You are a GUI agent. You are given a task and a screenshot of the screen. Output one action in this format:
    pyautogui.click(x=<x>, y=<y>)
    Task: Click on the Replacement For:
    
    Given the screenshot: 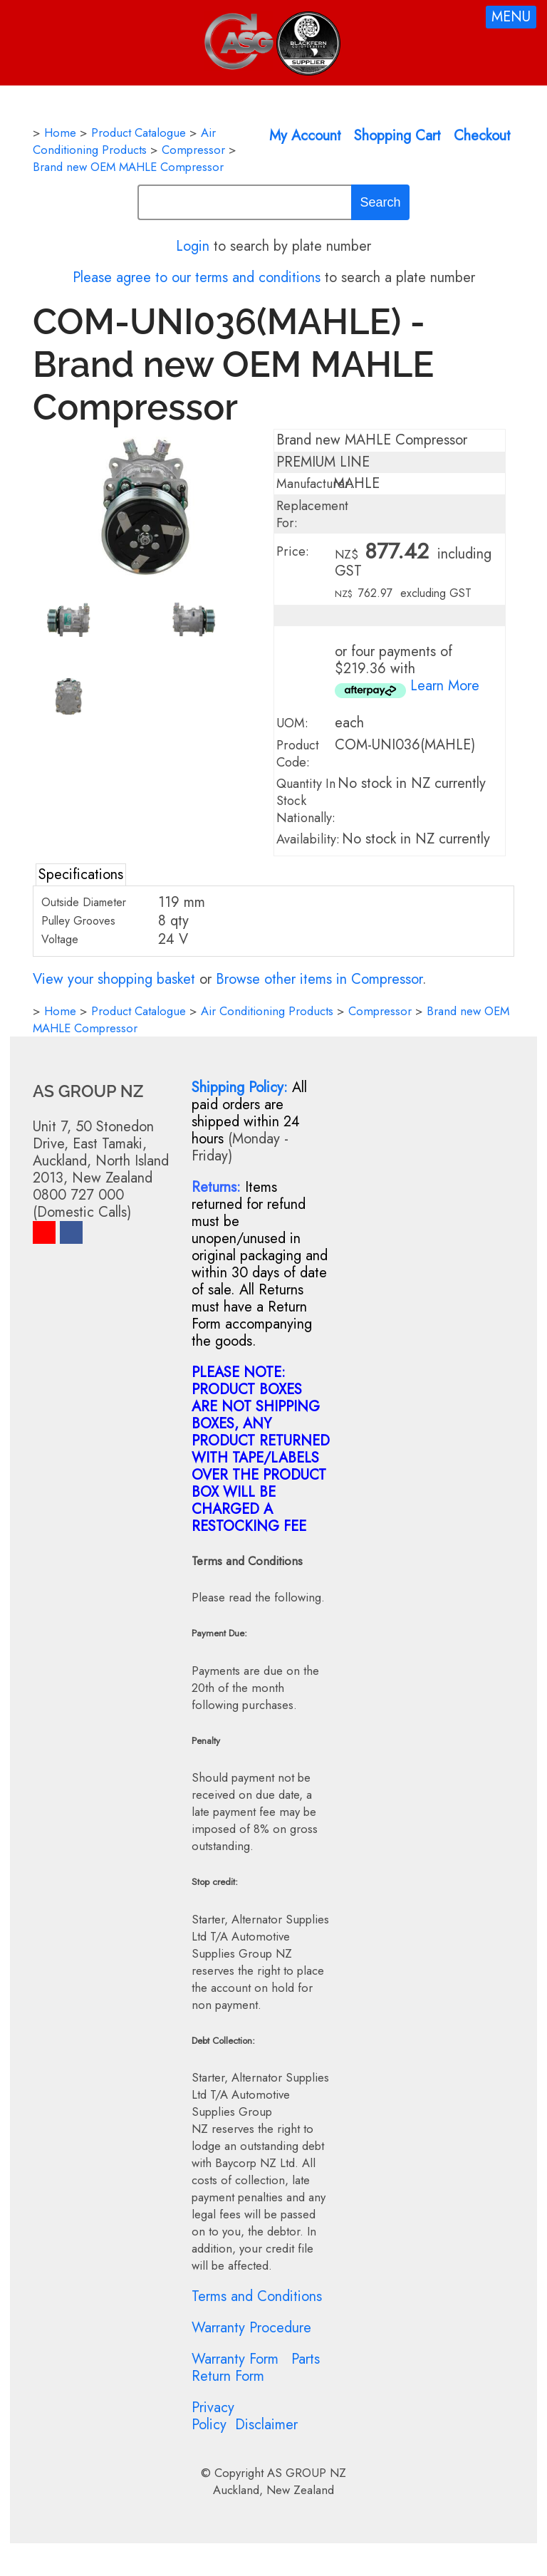 What is the action you would take?
    pyautogui.click(x=312, y=514)
    